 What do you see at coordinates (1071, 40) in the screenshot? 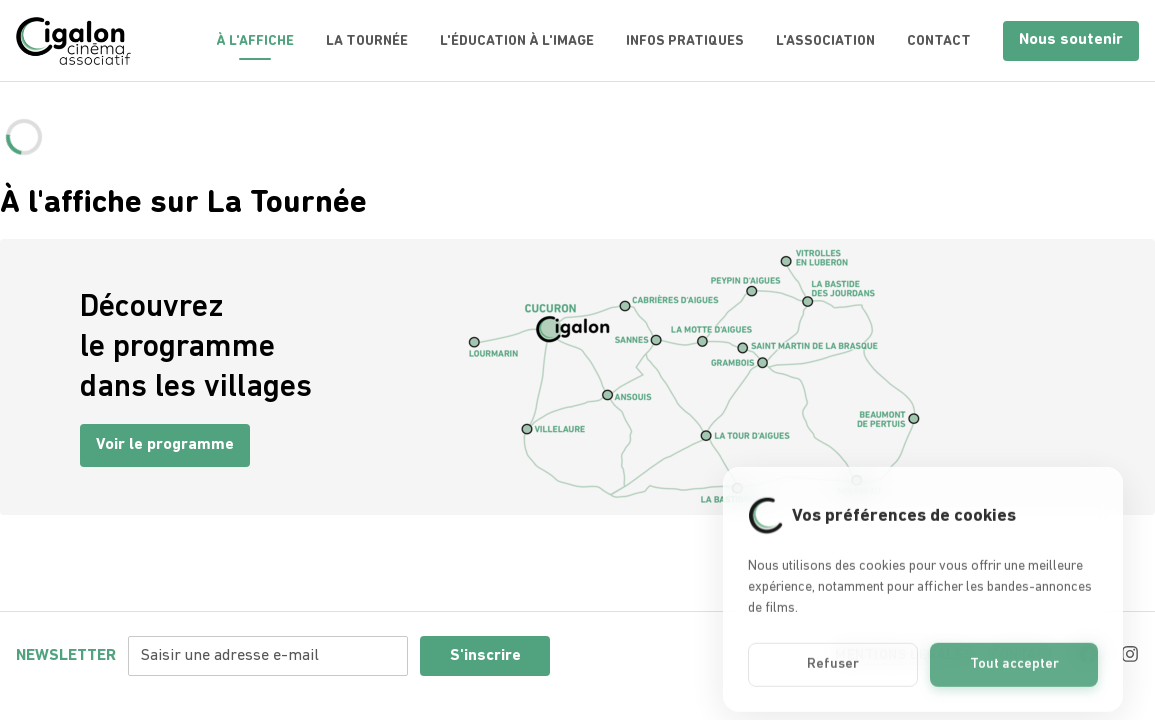
I see `Nous soutenir` at bounding box center [1071, 40].